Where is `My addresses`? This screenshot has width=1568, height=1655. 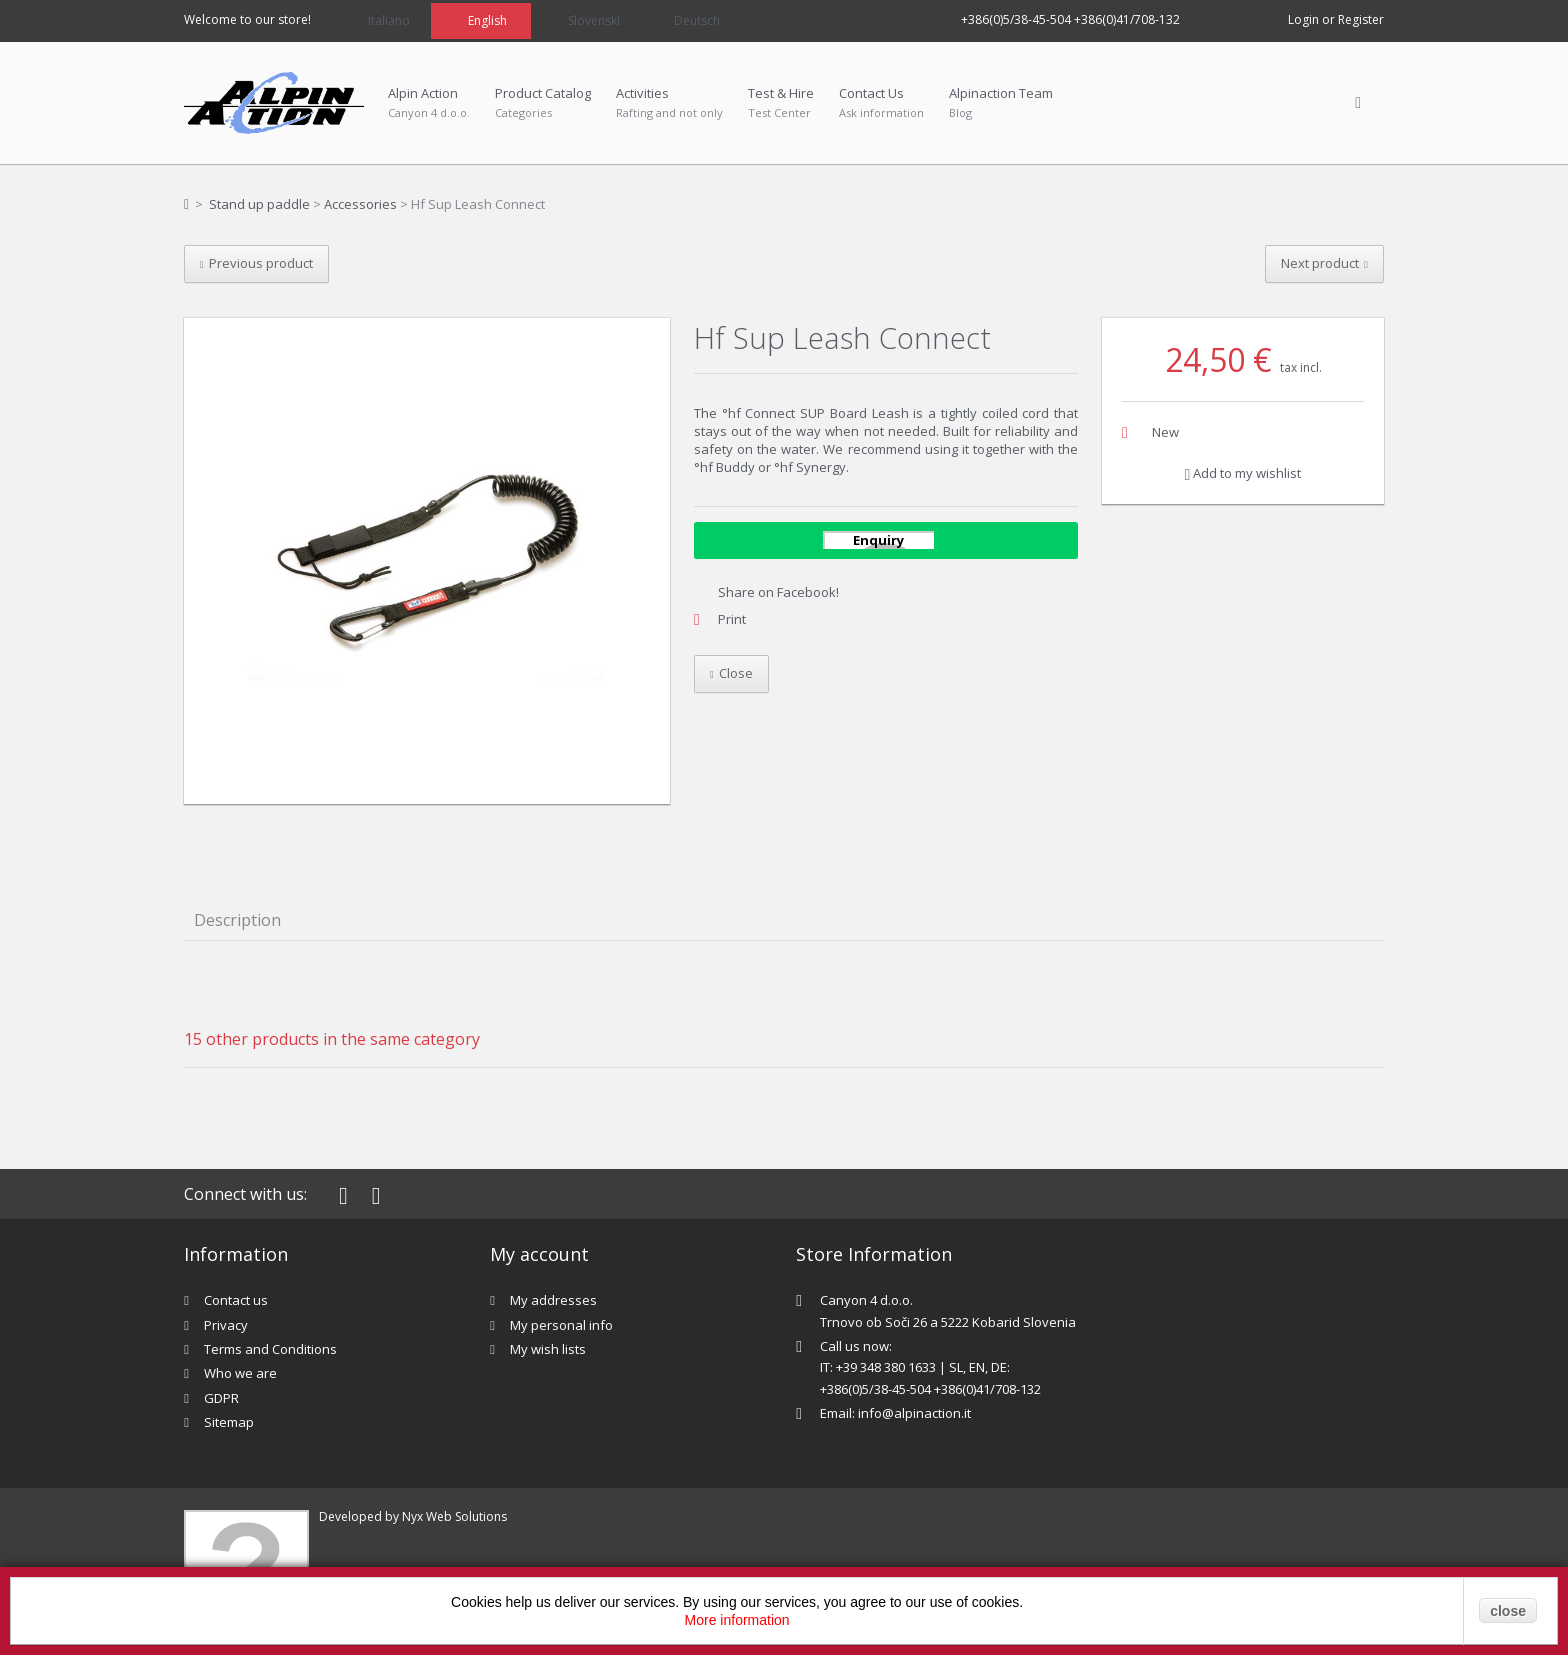
My addresses is located at coordinates (553, 1300).